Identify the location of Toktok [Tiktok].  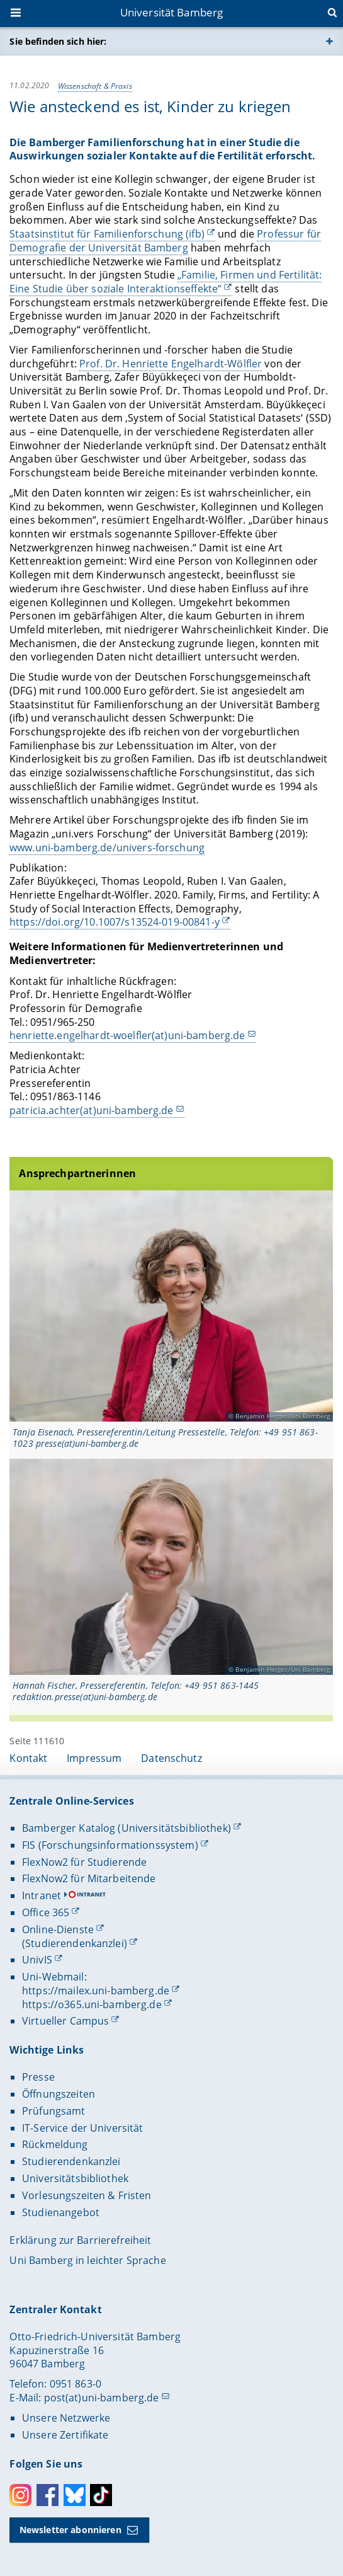
(101, 2495).